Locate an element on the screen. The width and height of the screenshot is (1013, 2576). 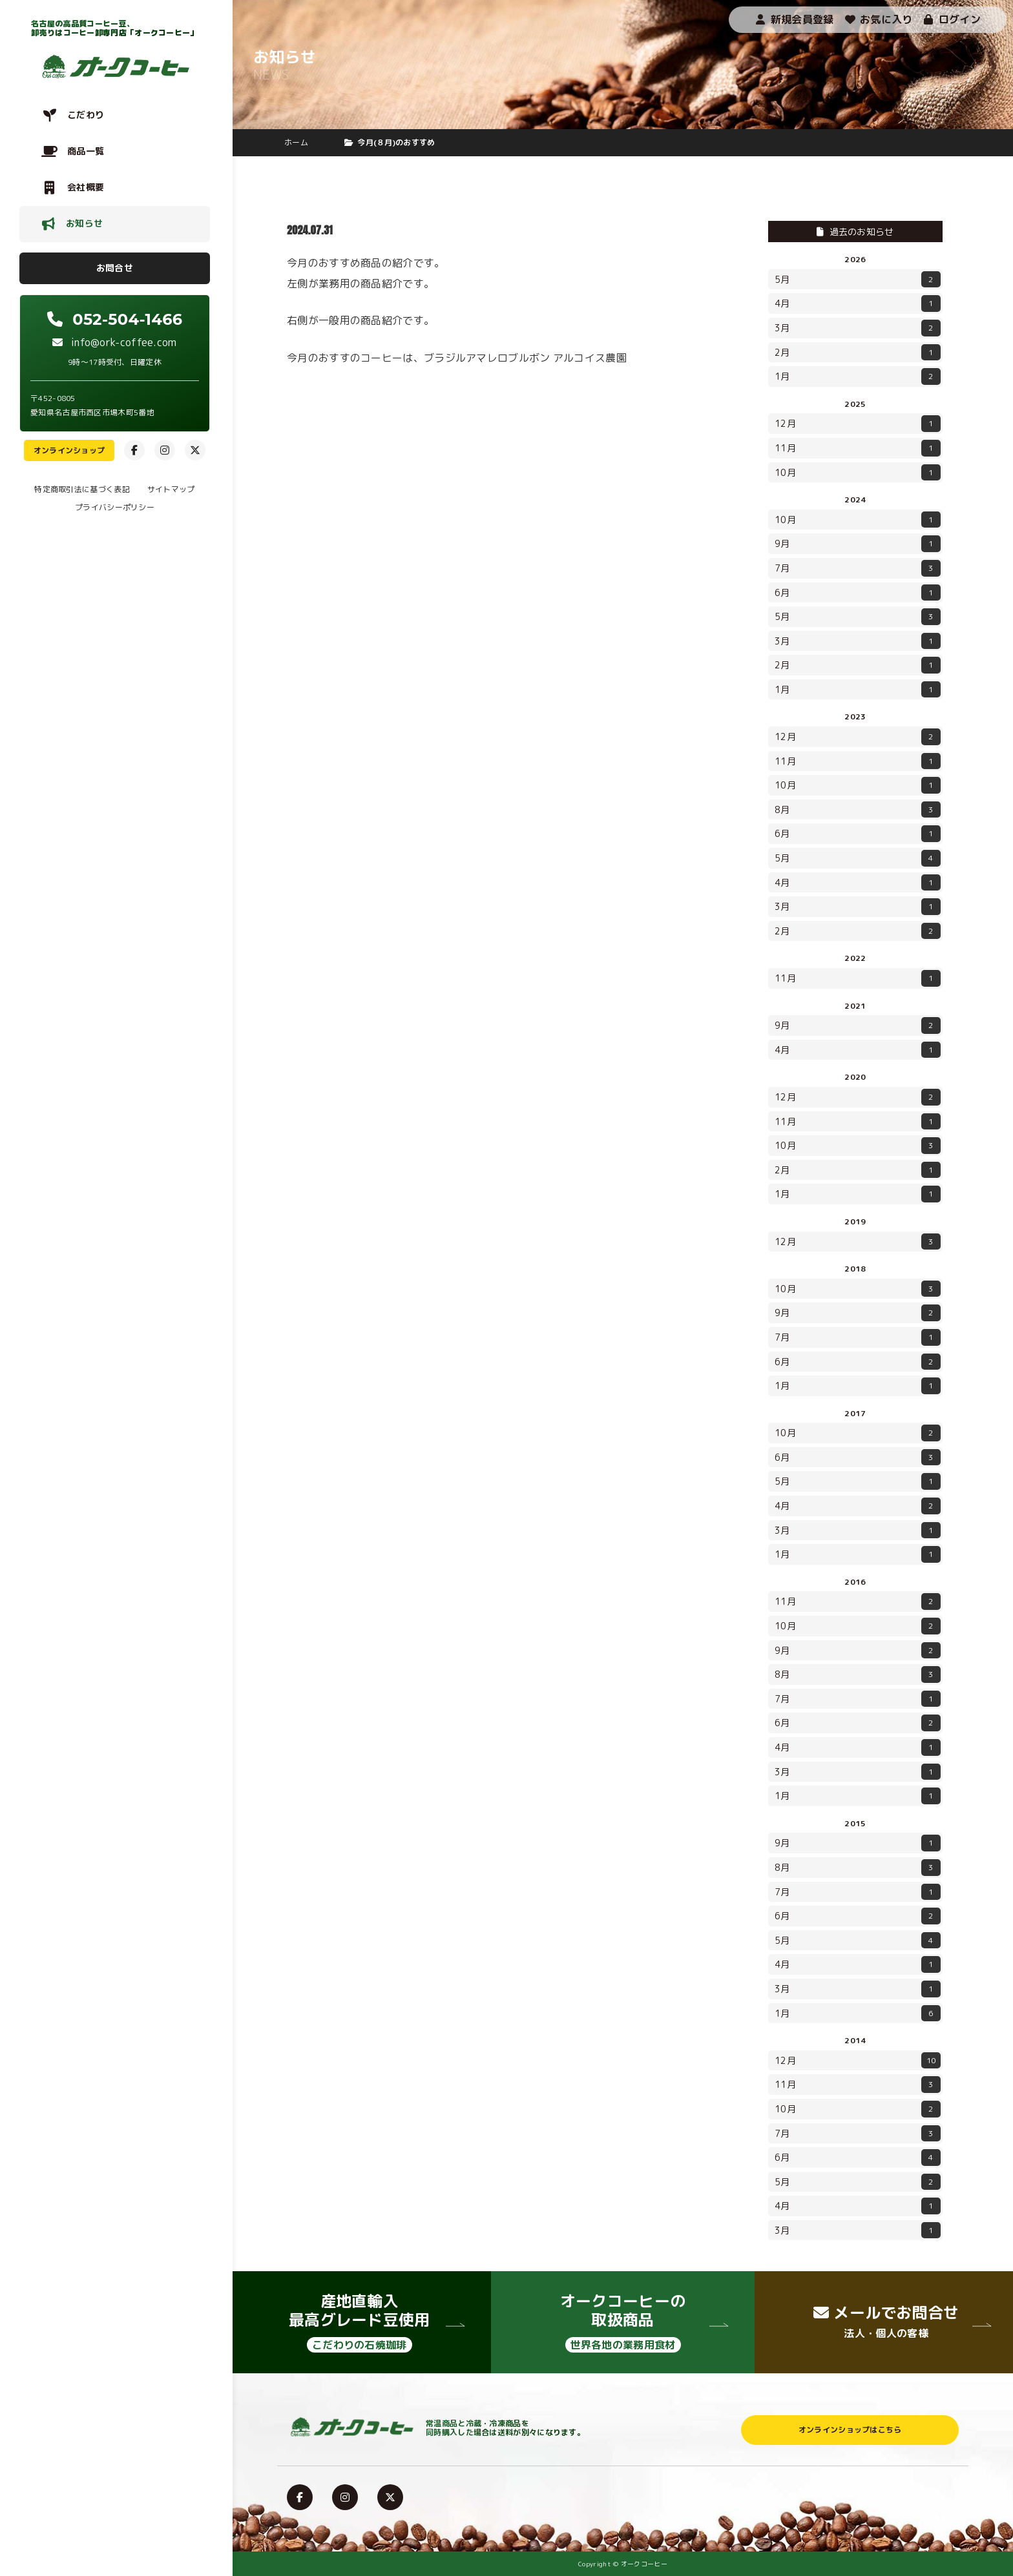
4月 is located at coordinates (858, 303).